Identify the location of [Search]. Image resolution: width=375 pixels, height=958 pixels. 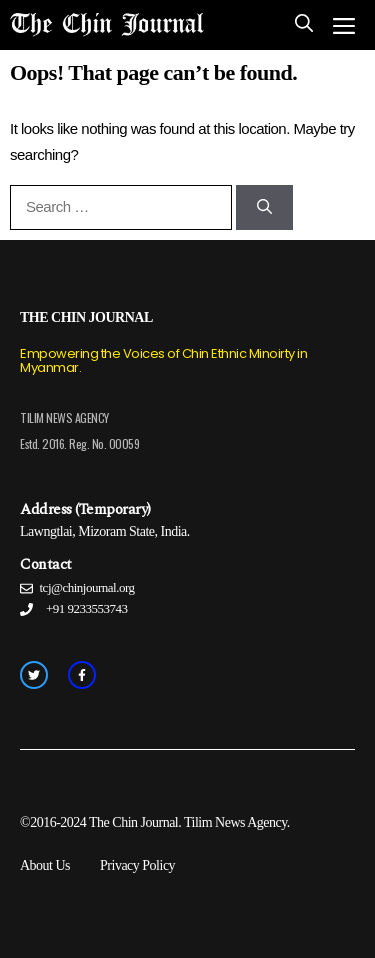
(264, 207).